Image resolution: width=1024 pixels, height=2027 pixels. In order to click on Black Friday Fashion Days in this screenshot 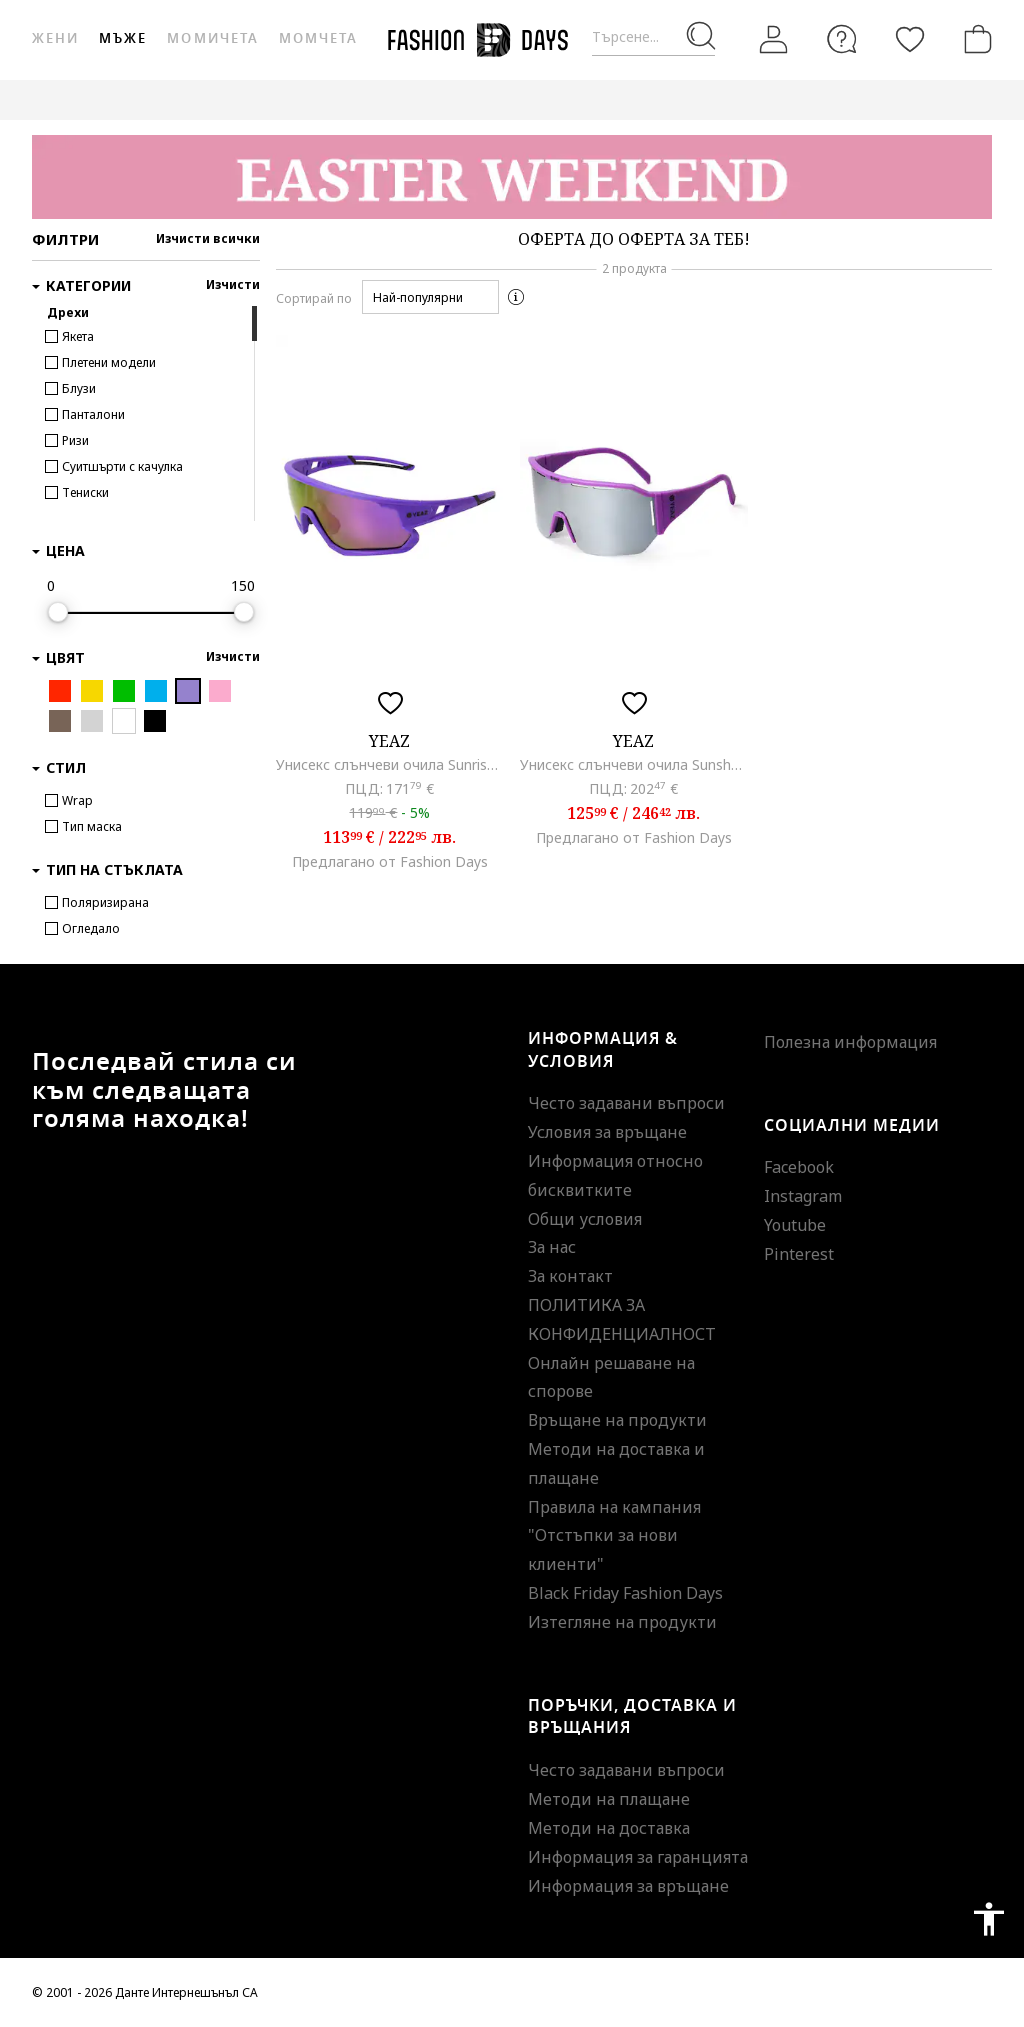, I will do `click(625, 1593)`.